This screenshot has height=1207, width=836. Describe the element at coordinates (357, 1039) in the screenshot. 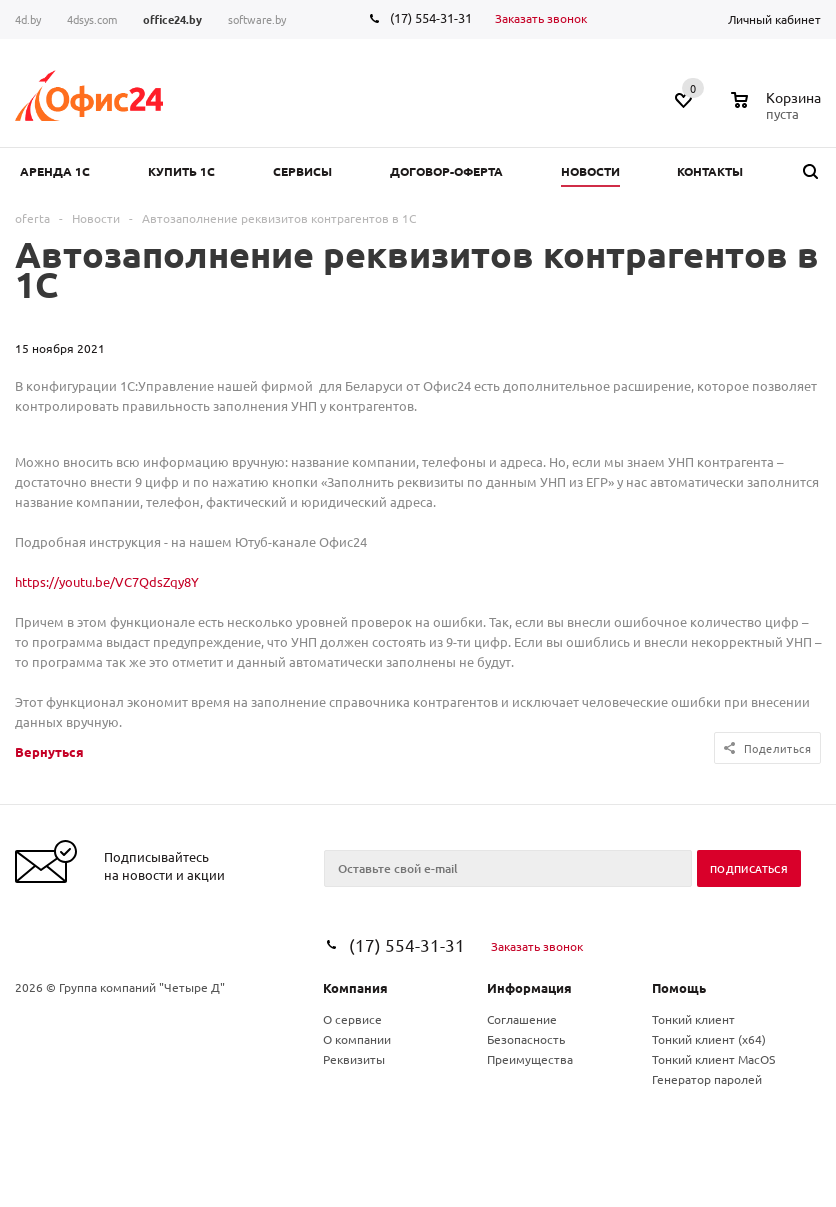

I see `О компании` at that location.